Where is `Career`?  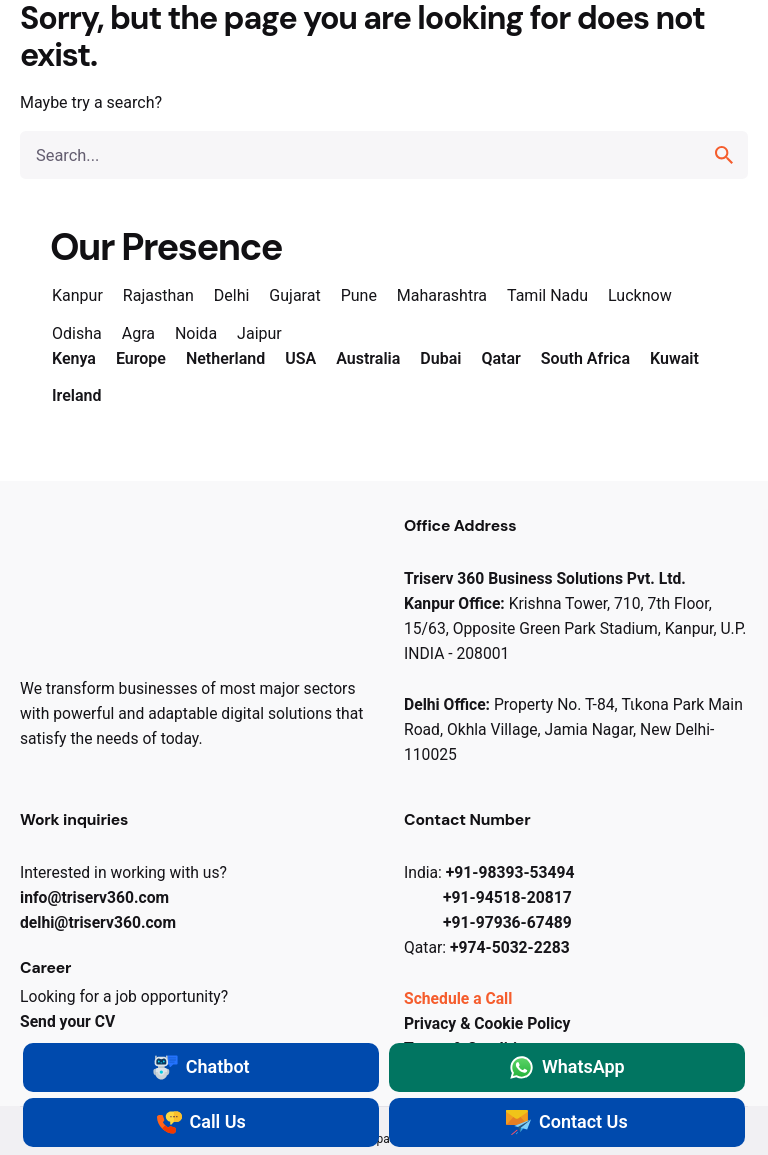
Career is located at coordinates (45, 967).